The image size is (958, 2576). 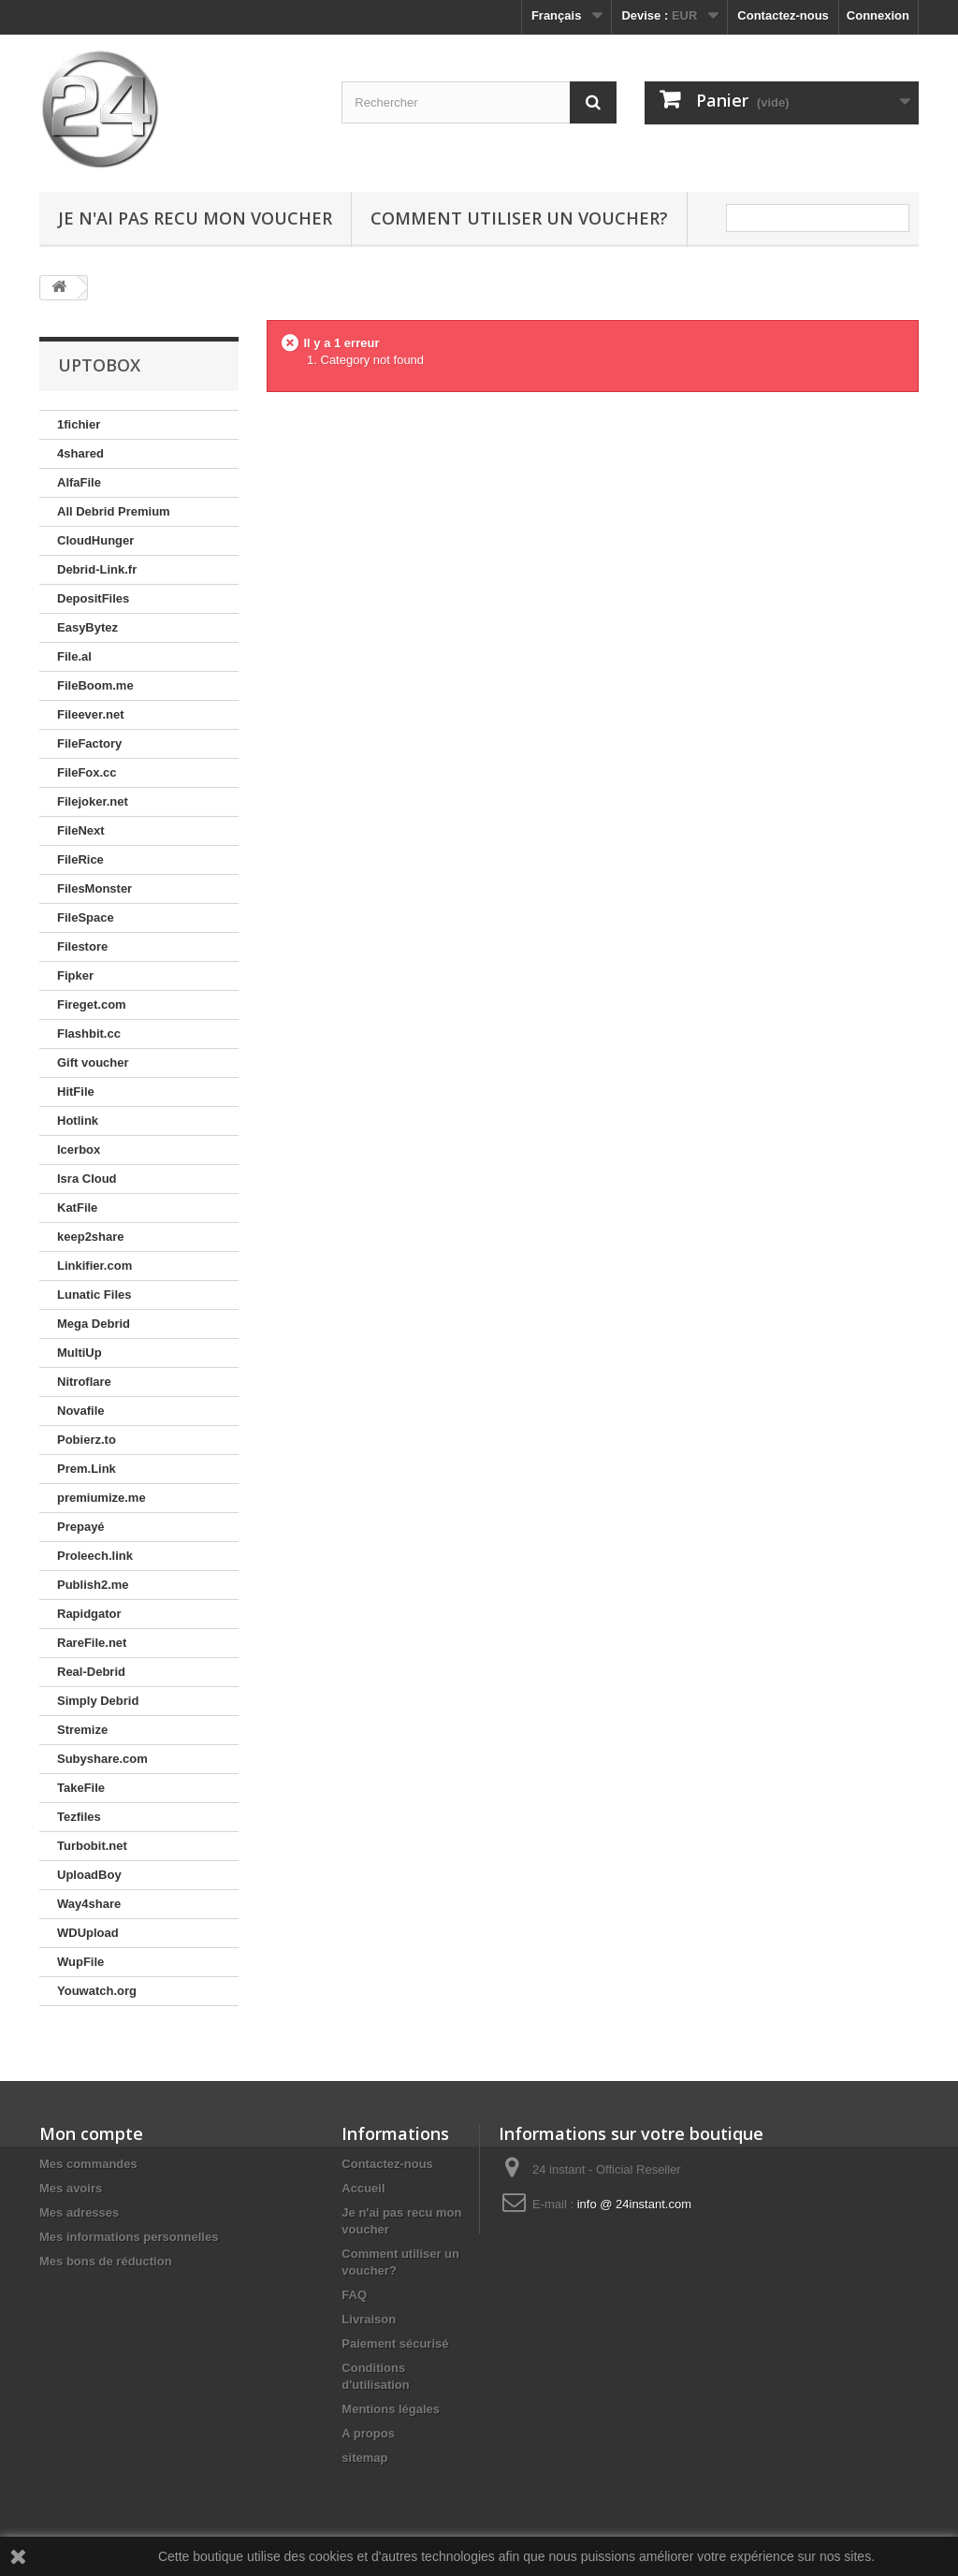 I want to click on FileBoom.me, so click(x=95, y=685).